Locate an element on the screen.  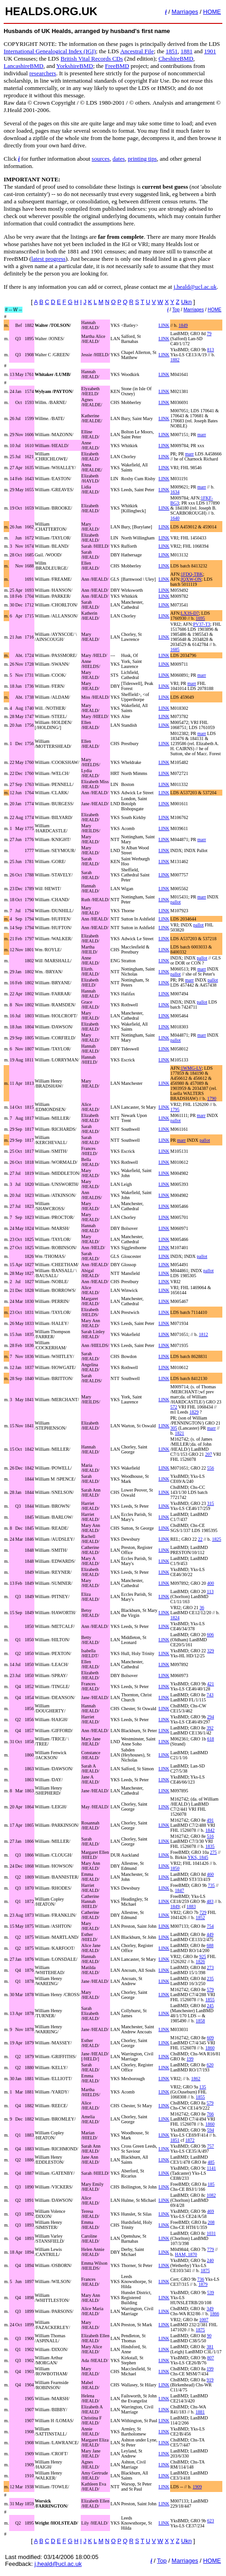
1882 is located at coordinates (175, 359).